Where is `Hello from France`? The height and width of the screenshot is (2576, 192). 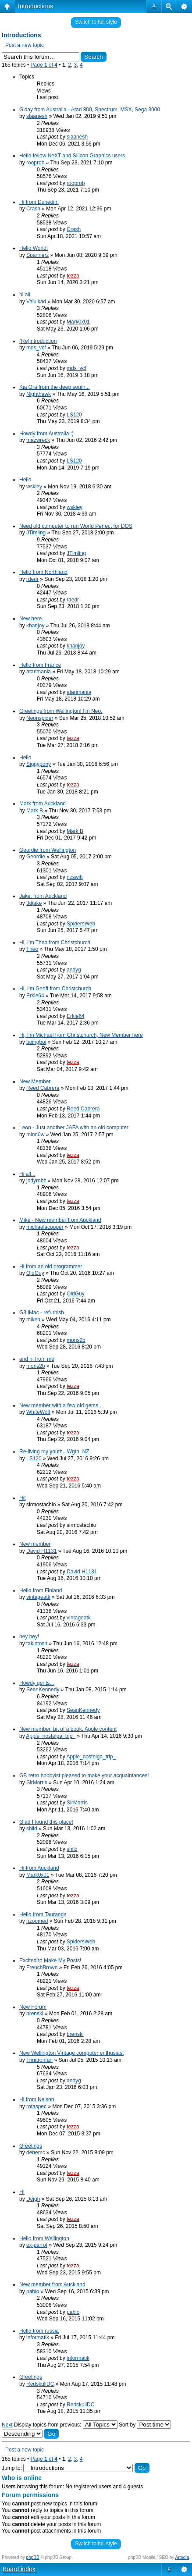
Hello from France is located at coordinates (40, 665).